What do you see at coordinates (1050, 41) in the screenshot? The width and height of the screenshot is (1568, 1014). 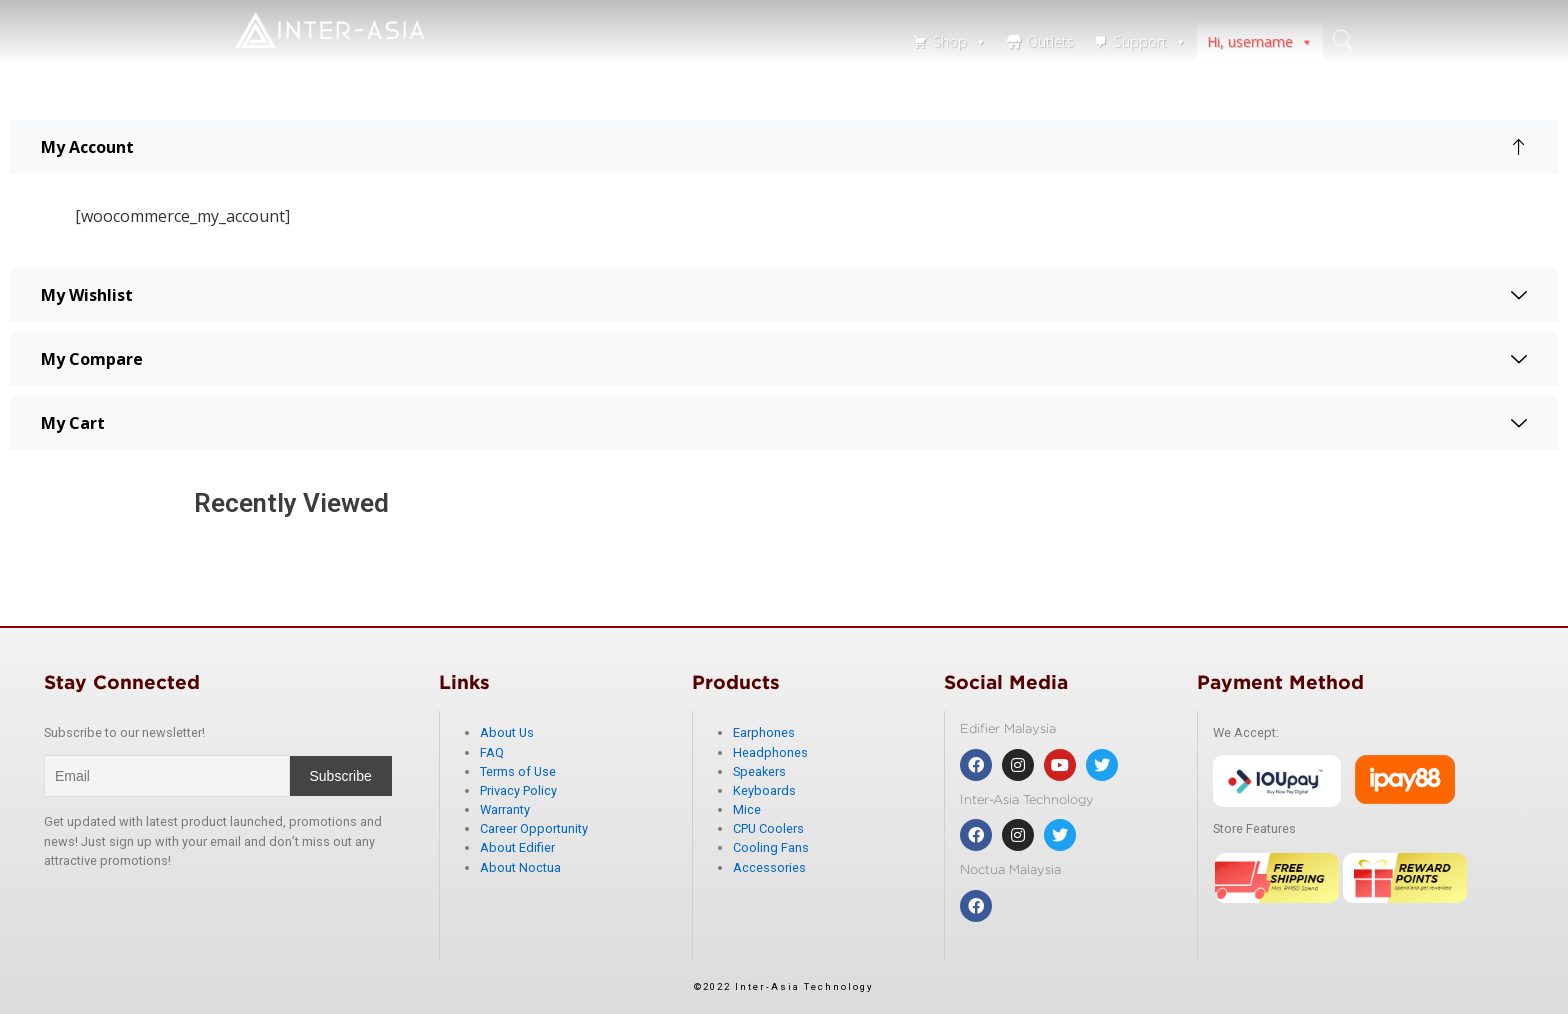 I see `Outlets` at bounding box center [1050, 41].